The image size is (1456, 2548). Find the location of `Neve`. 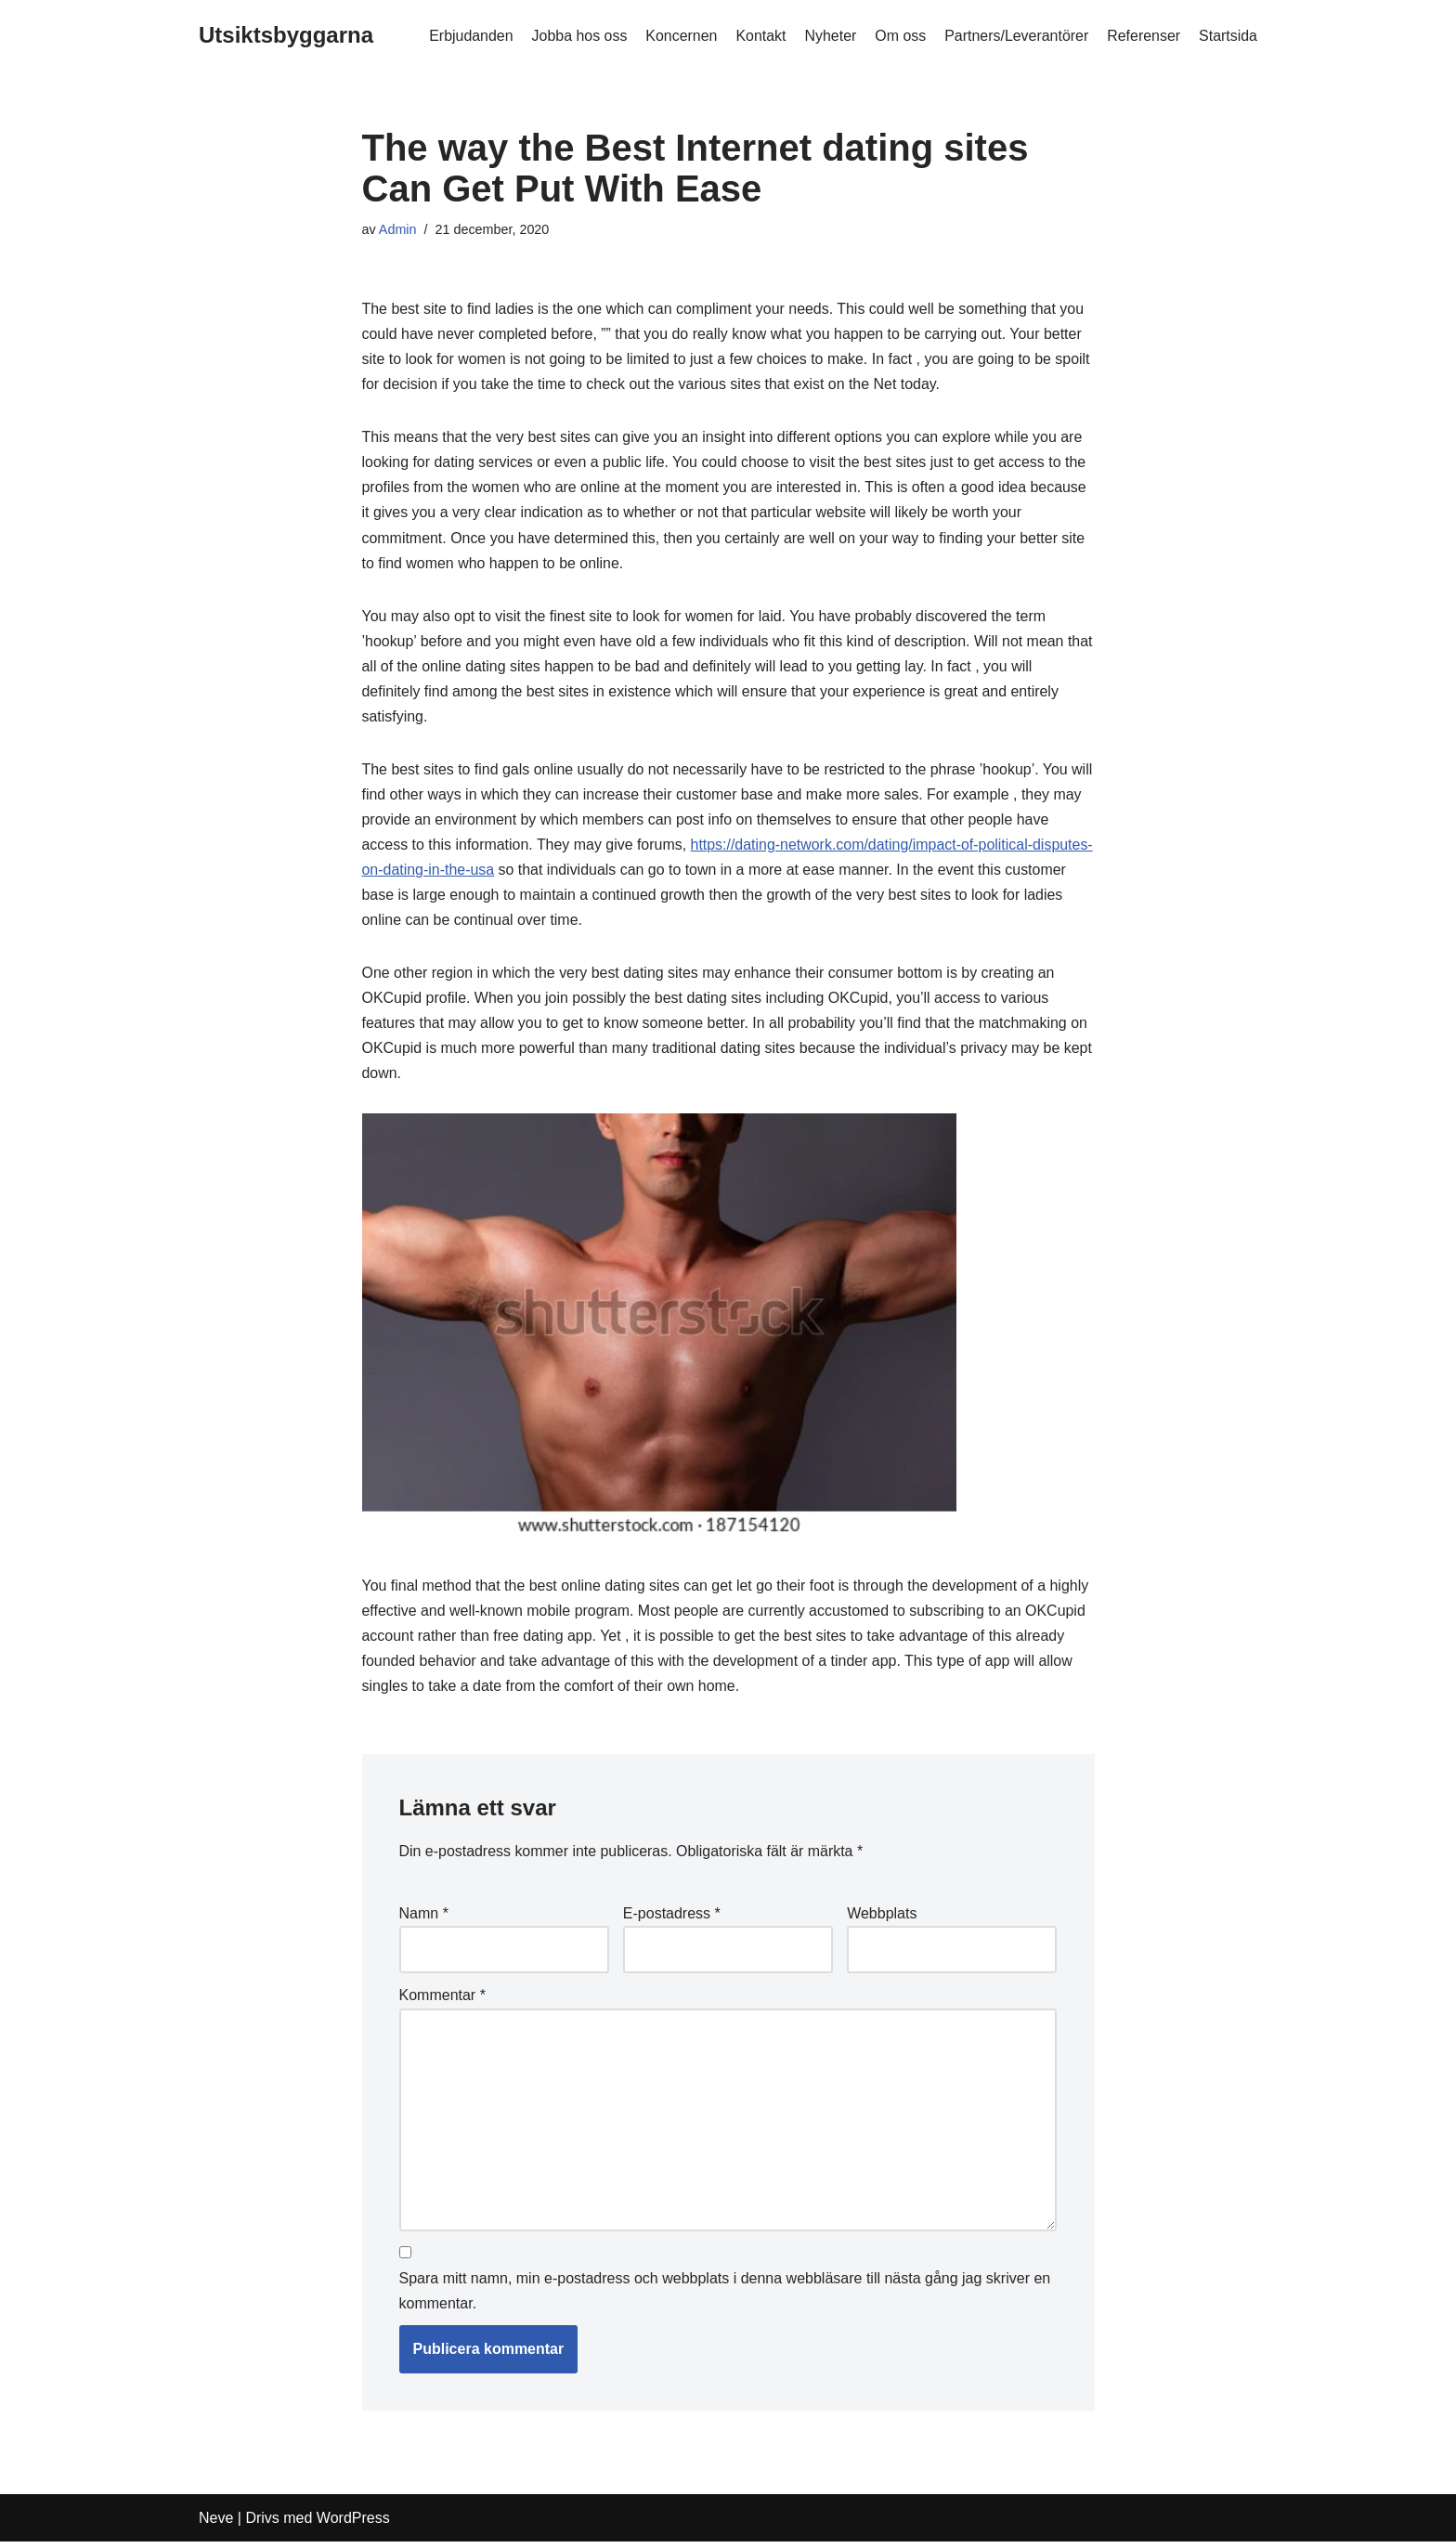

Neve is located at coordinates (216, 2524).